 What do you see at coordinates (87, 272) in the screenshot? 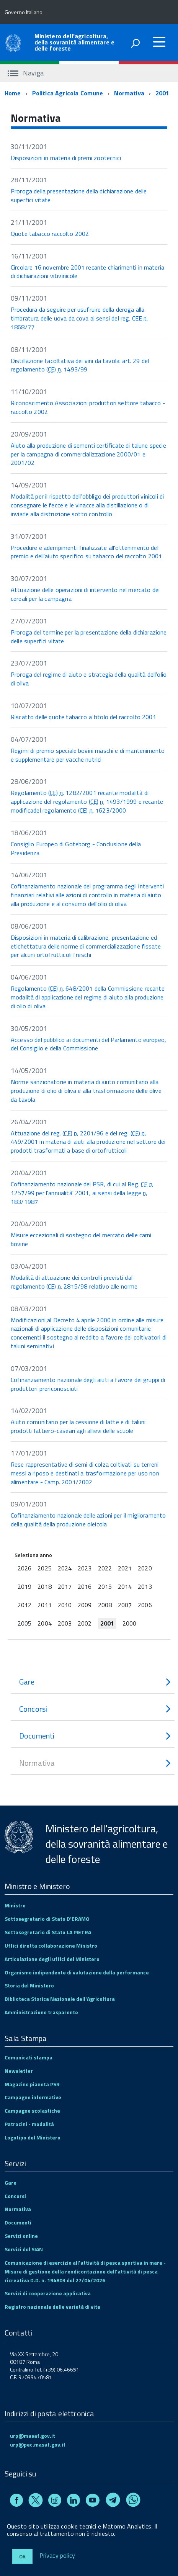
I see `Circolare 16 novembre 2001 recante chiarimenti in materia di dichiarazioni vitivinicole` at bounding box center [87, 272].